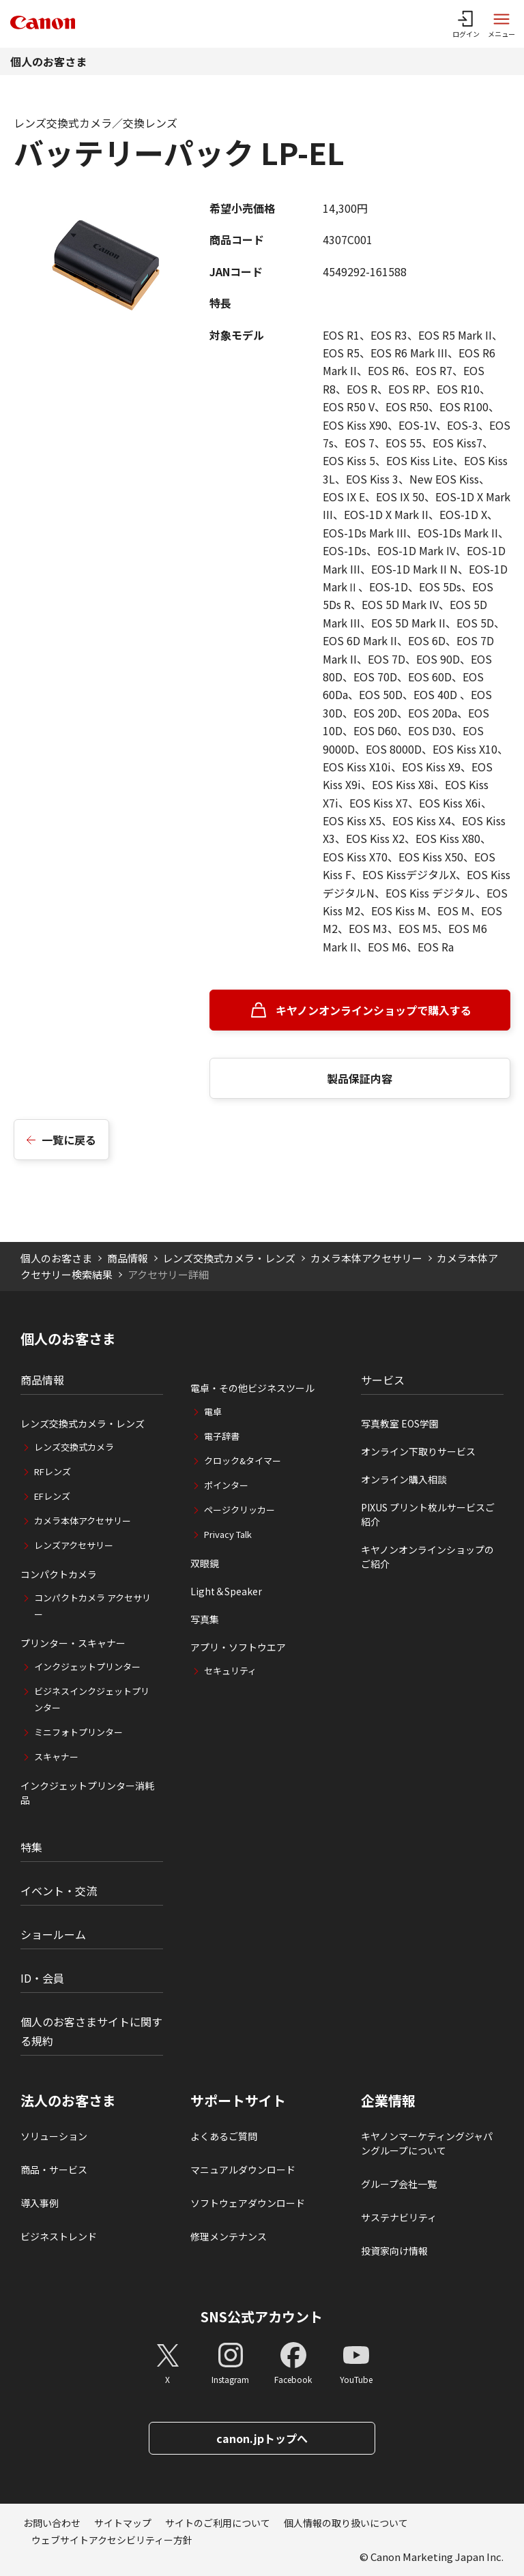 This screenshot has width=524, height=2576. I want to click on サイトのご利用について, so click(217, 2523).